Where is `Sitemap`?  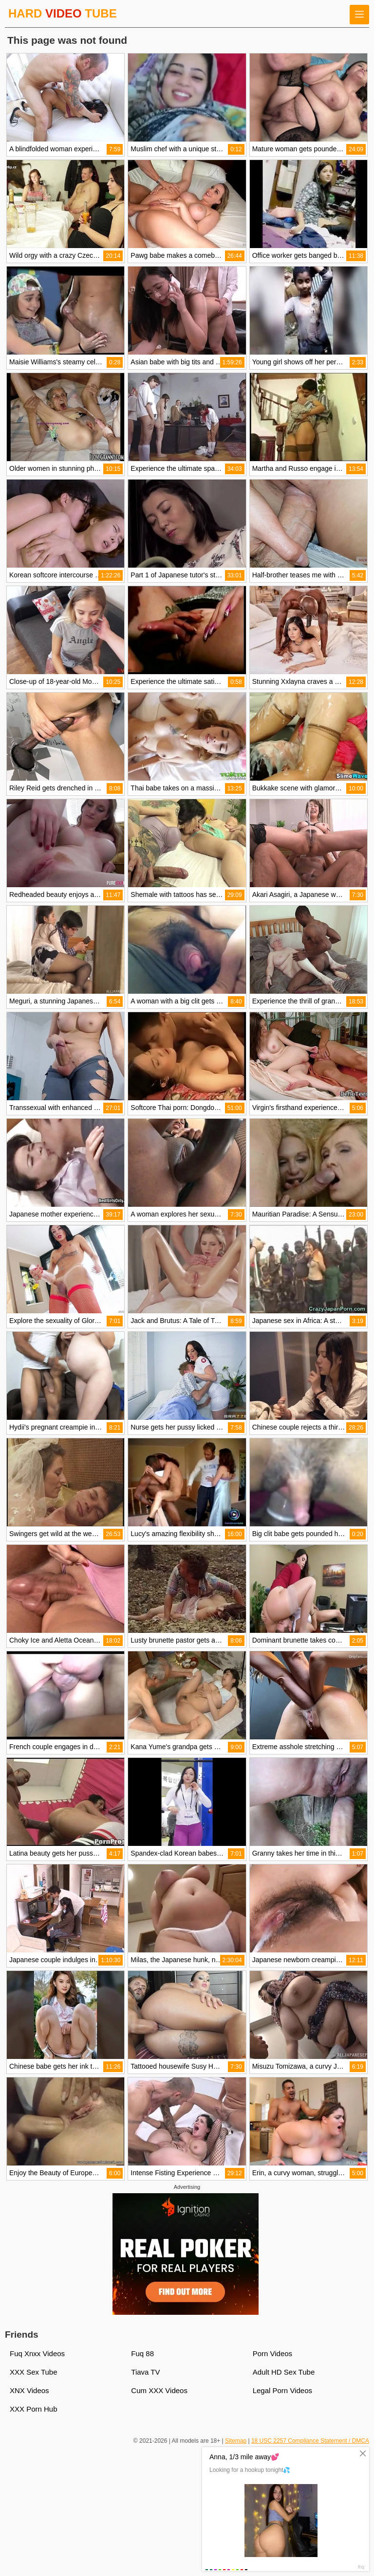
Sitemap is located at coordinates (235, 2440).